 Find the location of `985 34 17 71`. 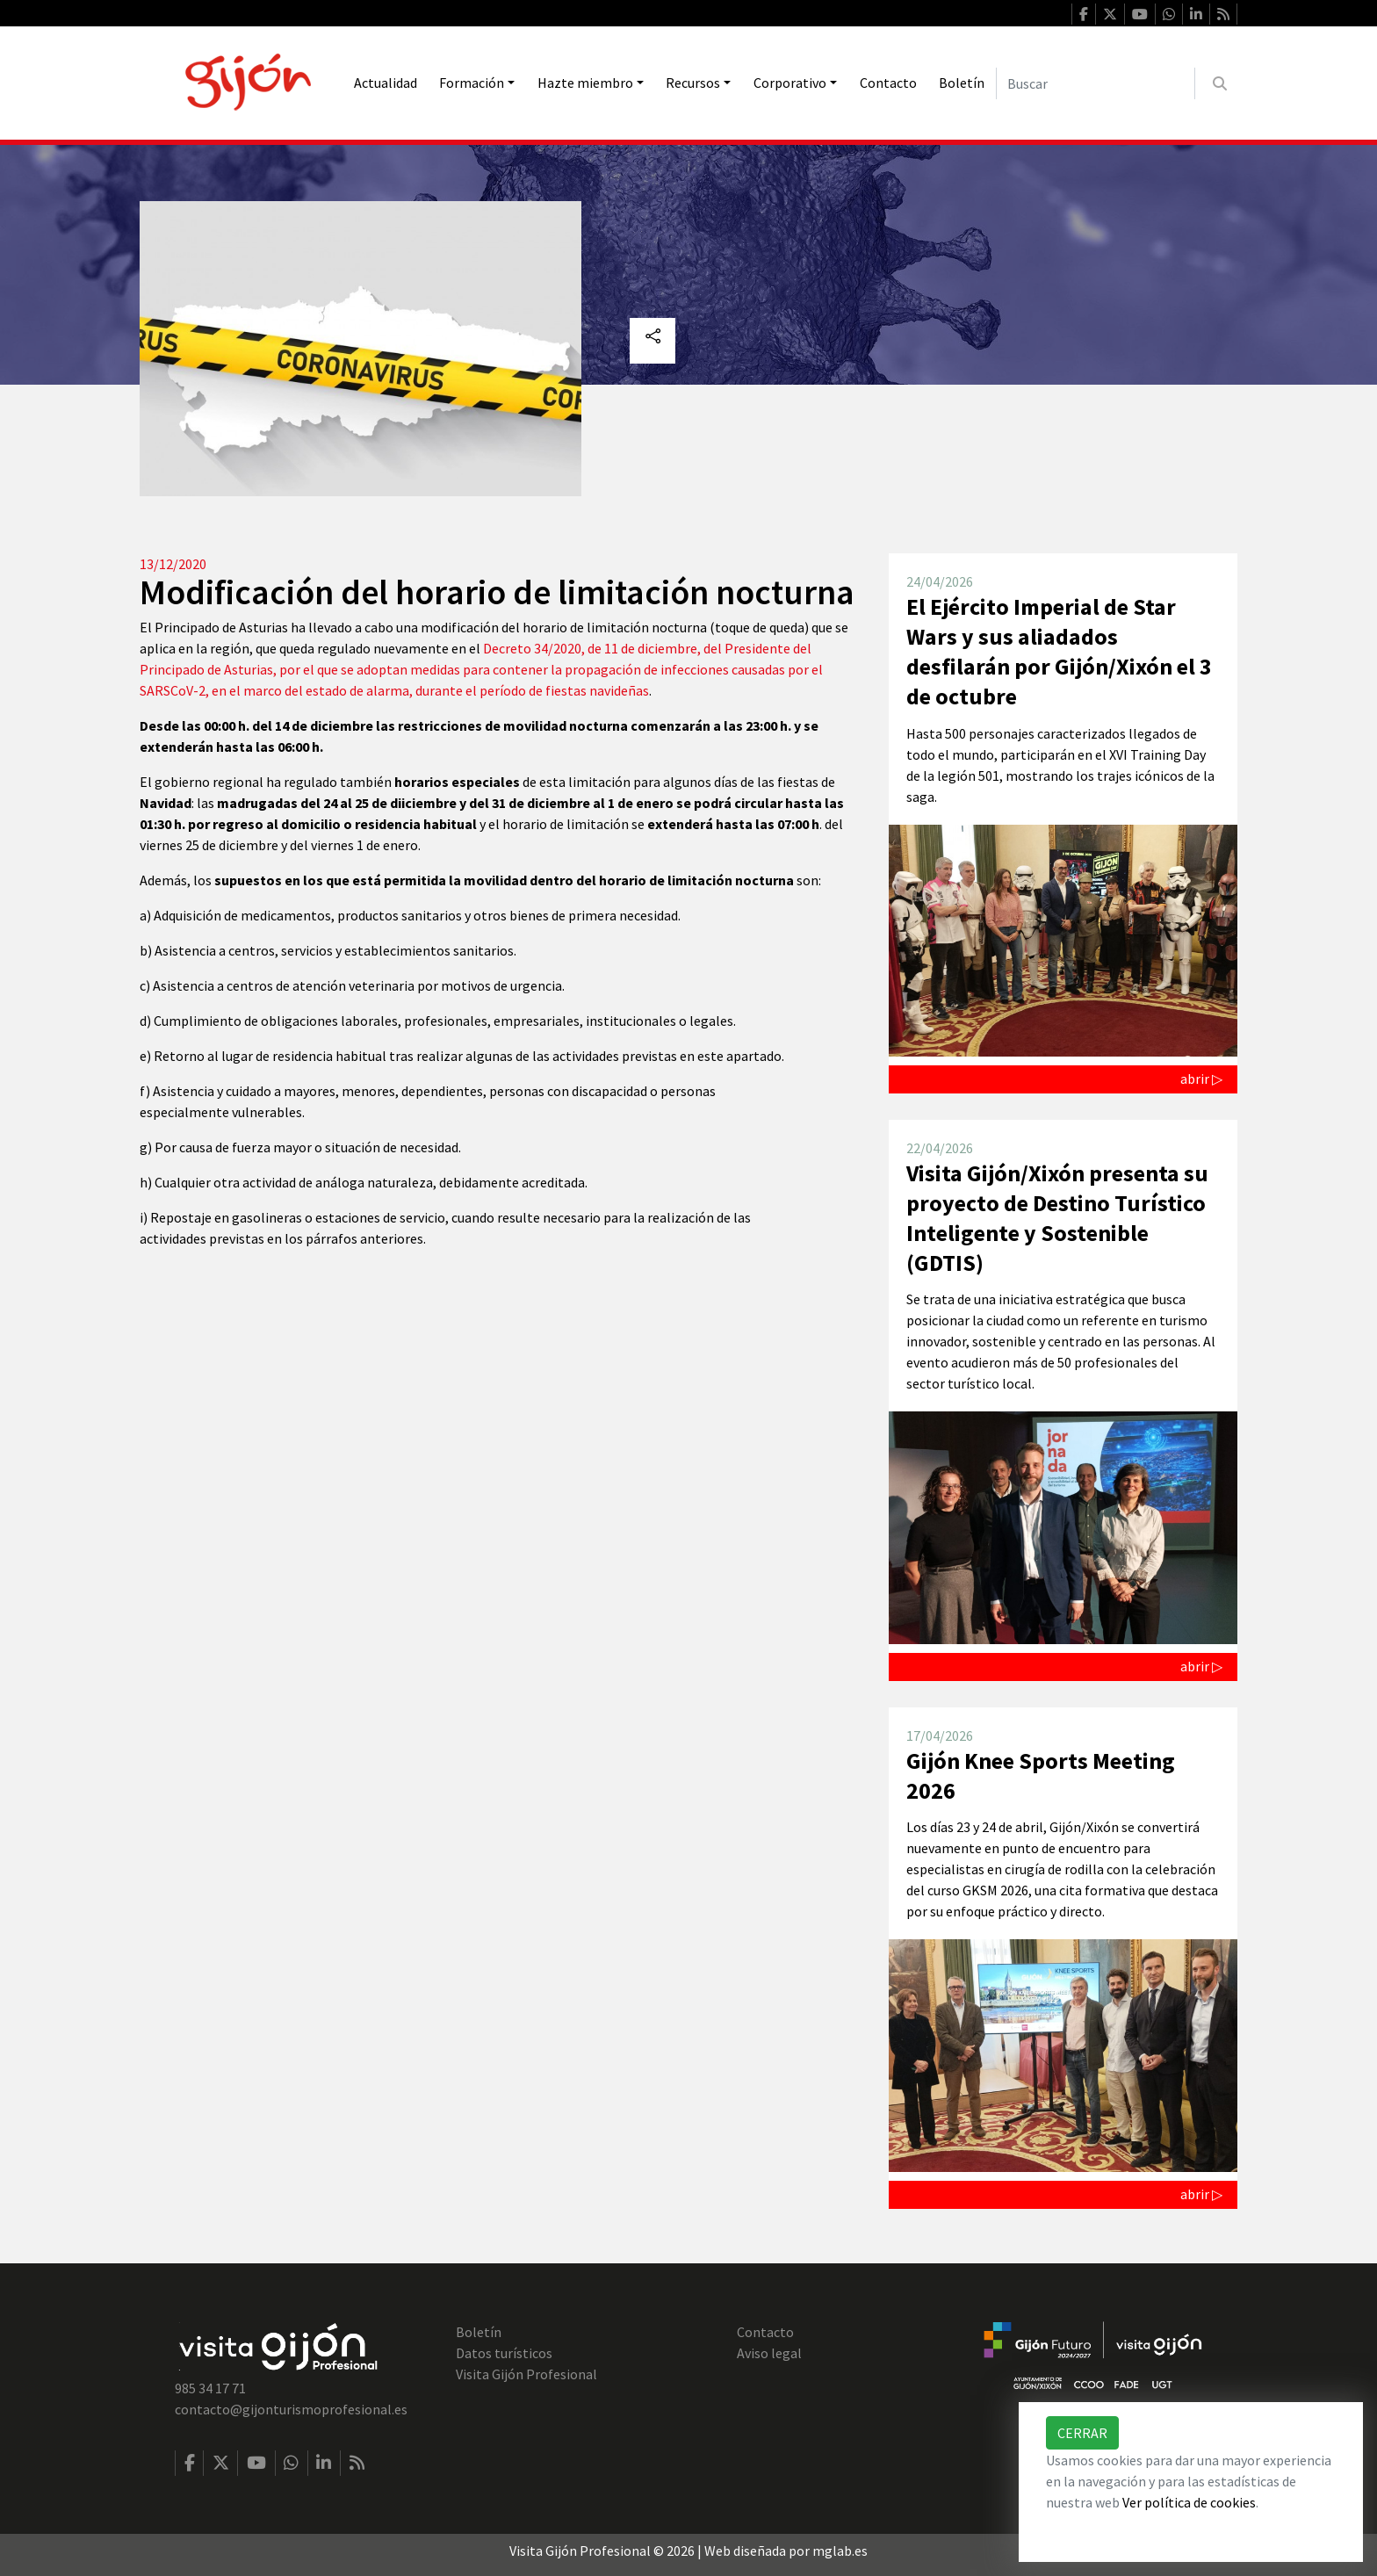

985 34 17 71 is located at coordinates (210, 2388).